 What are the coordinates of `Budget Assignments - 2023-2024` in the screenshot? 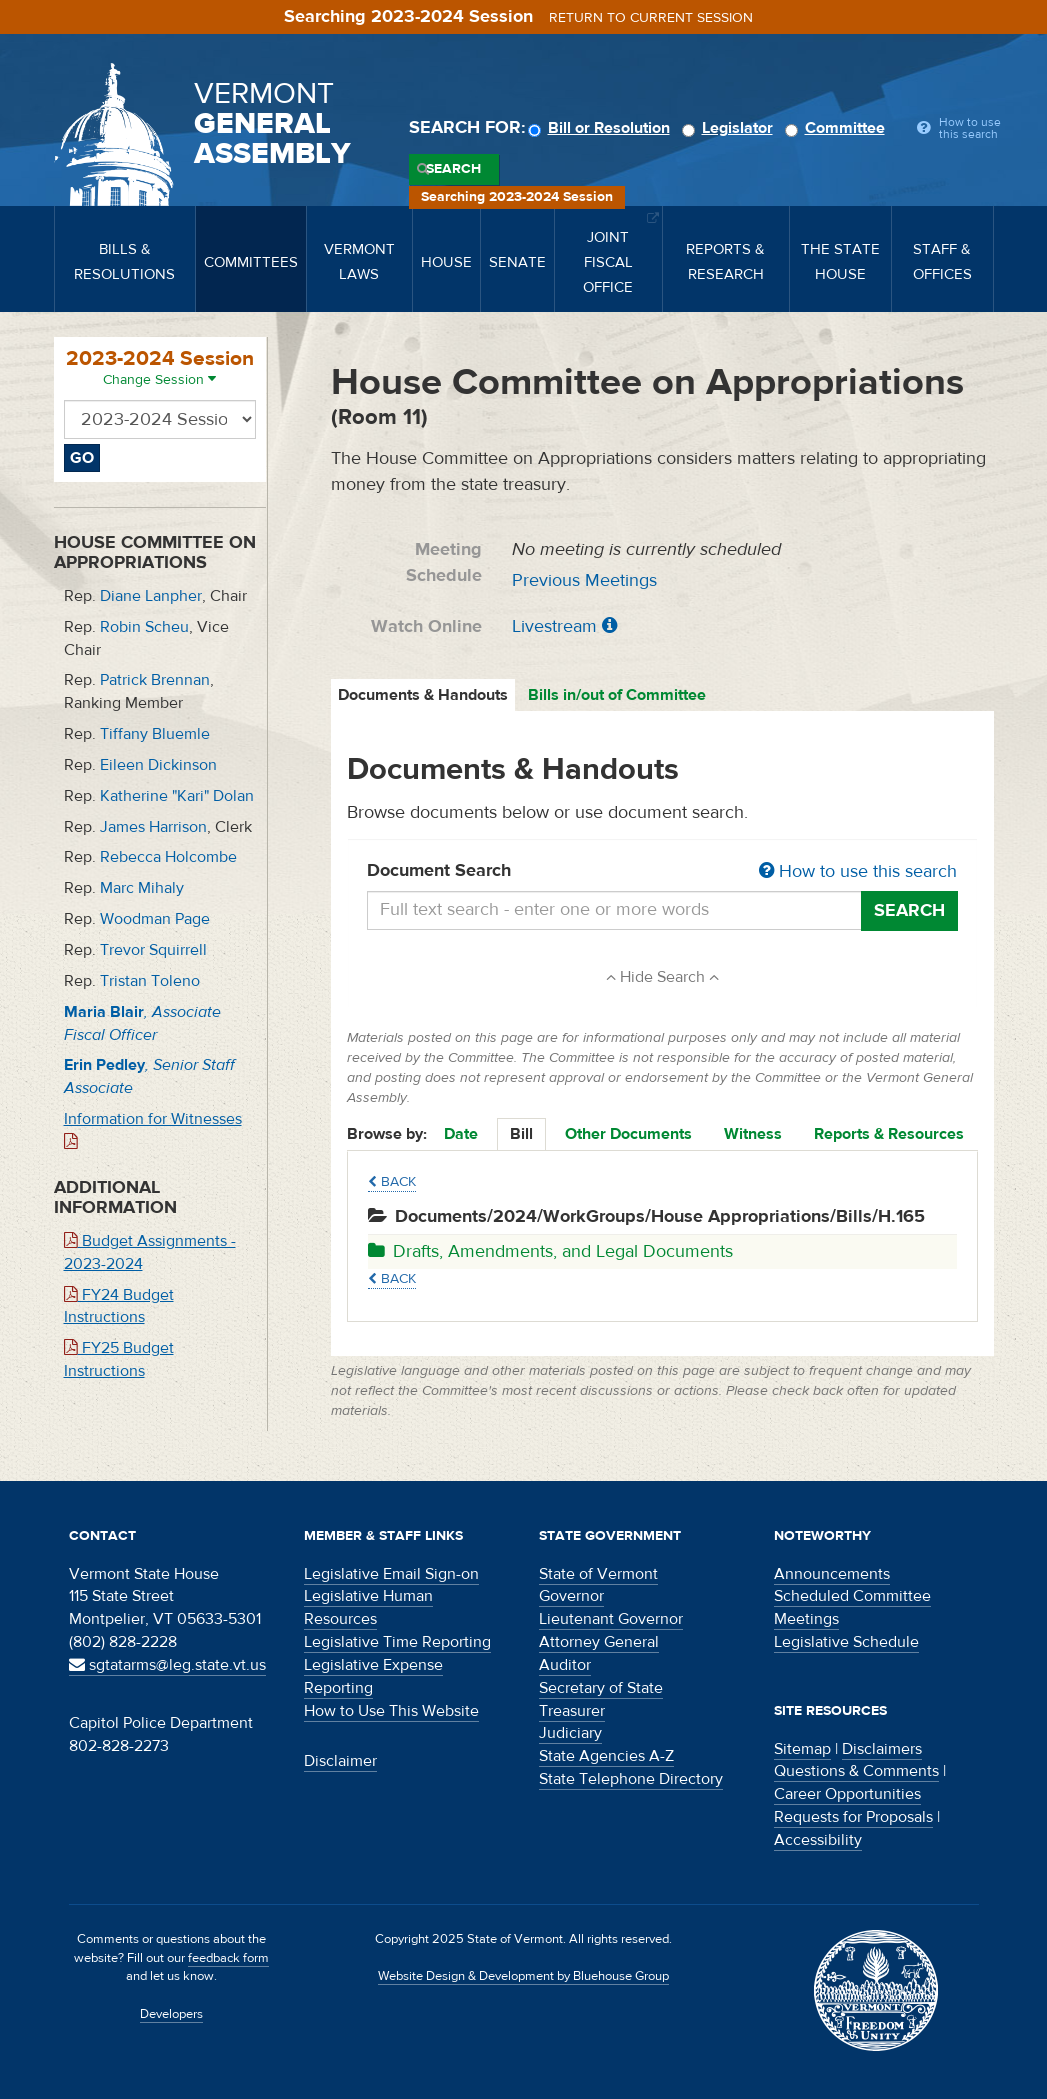 It's located at (150, 1252).